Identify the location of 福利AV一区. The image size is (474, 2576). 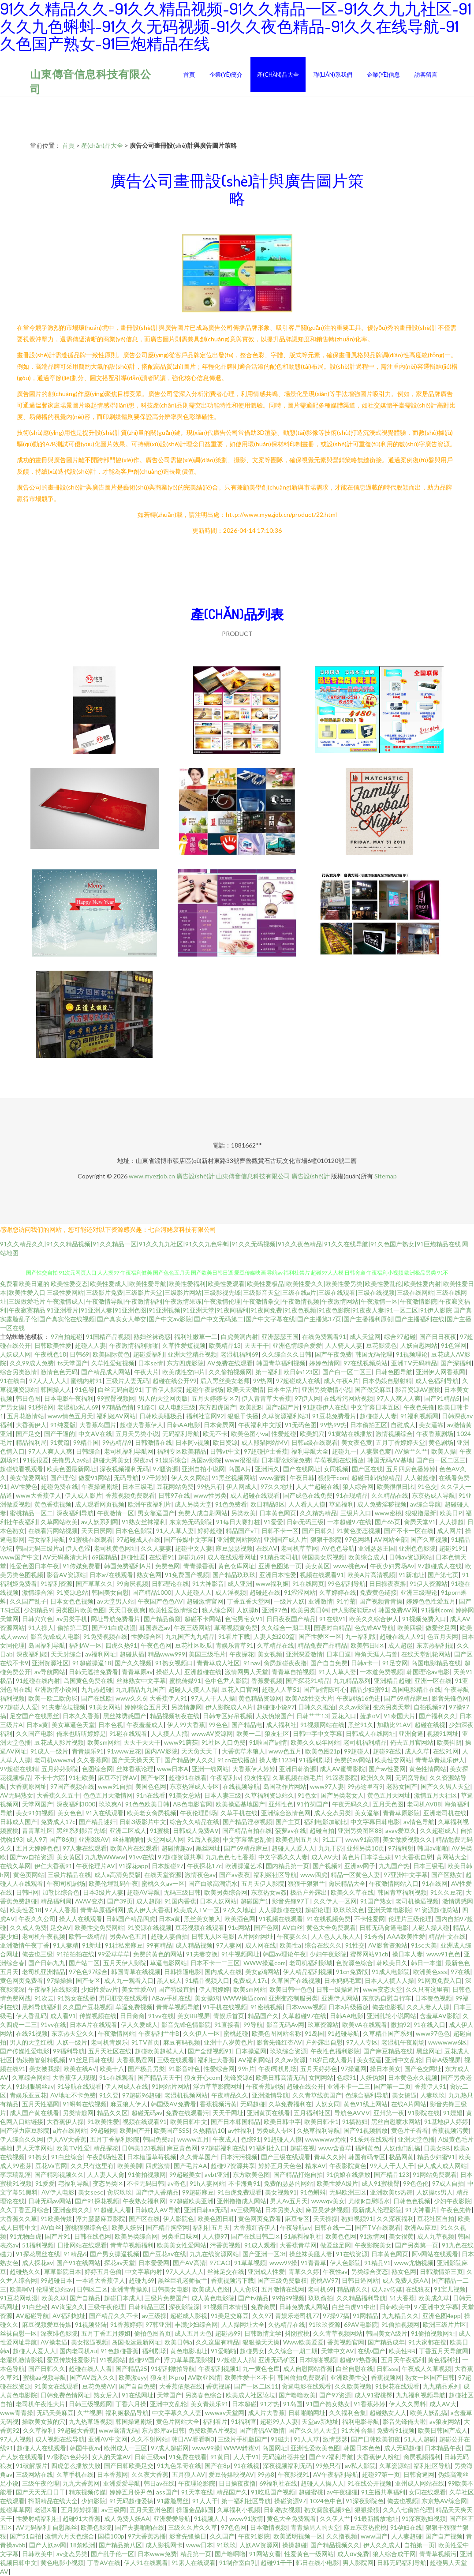
(85, 1645).